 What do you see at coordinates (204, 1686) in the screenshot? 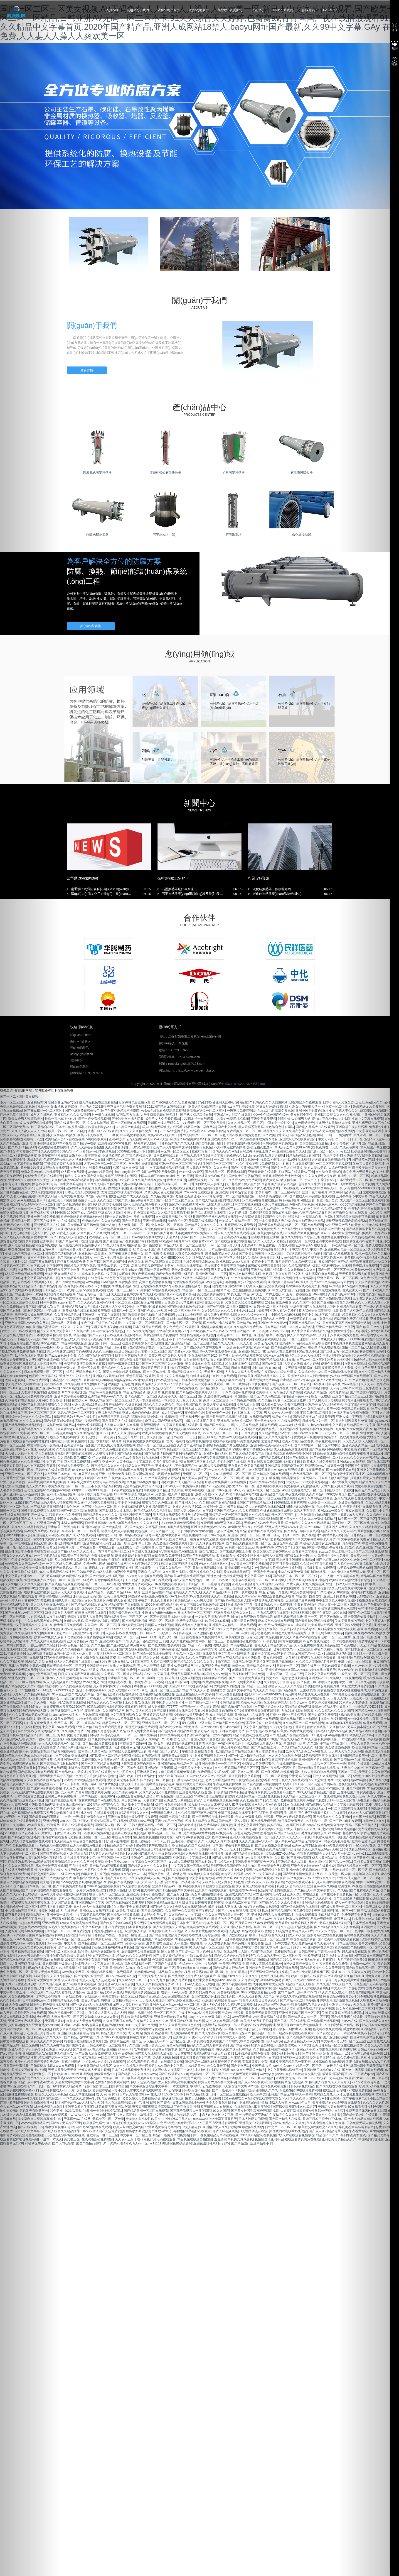
I see `在线精品96` at bounding box center [204, 1686].